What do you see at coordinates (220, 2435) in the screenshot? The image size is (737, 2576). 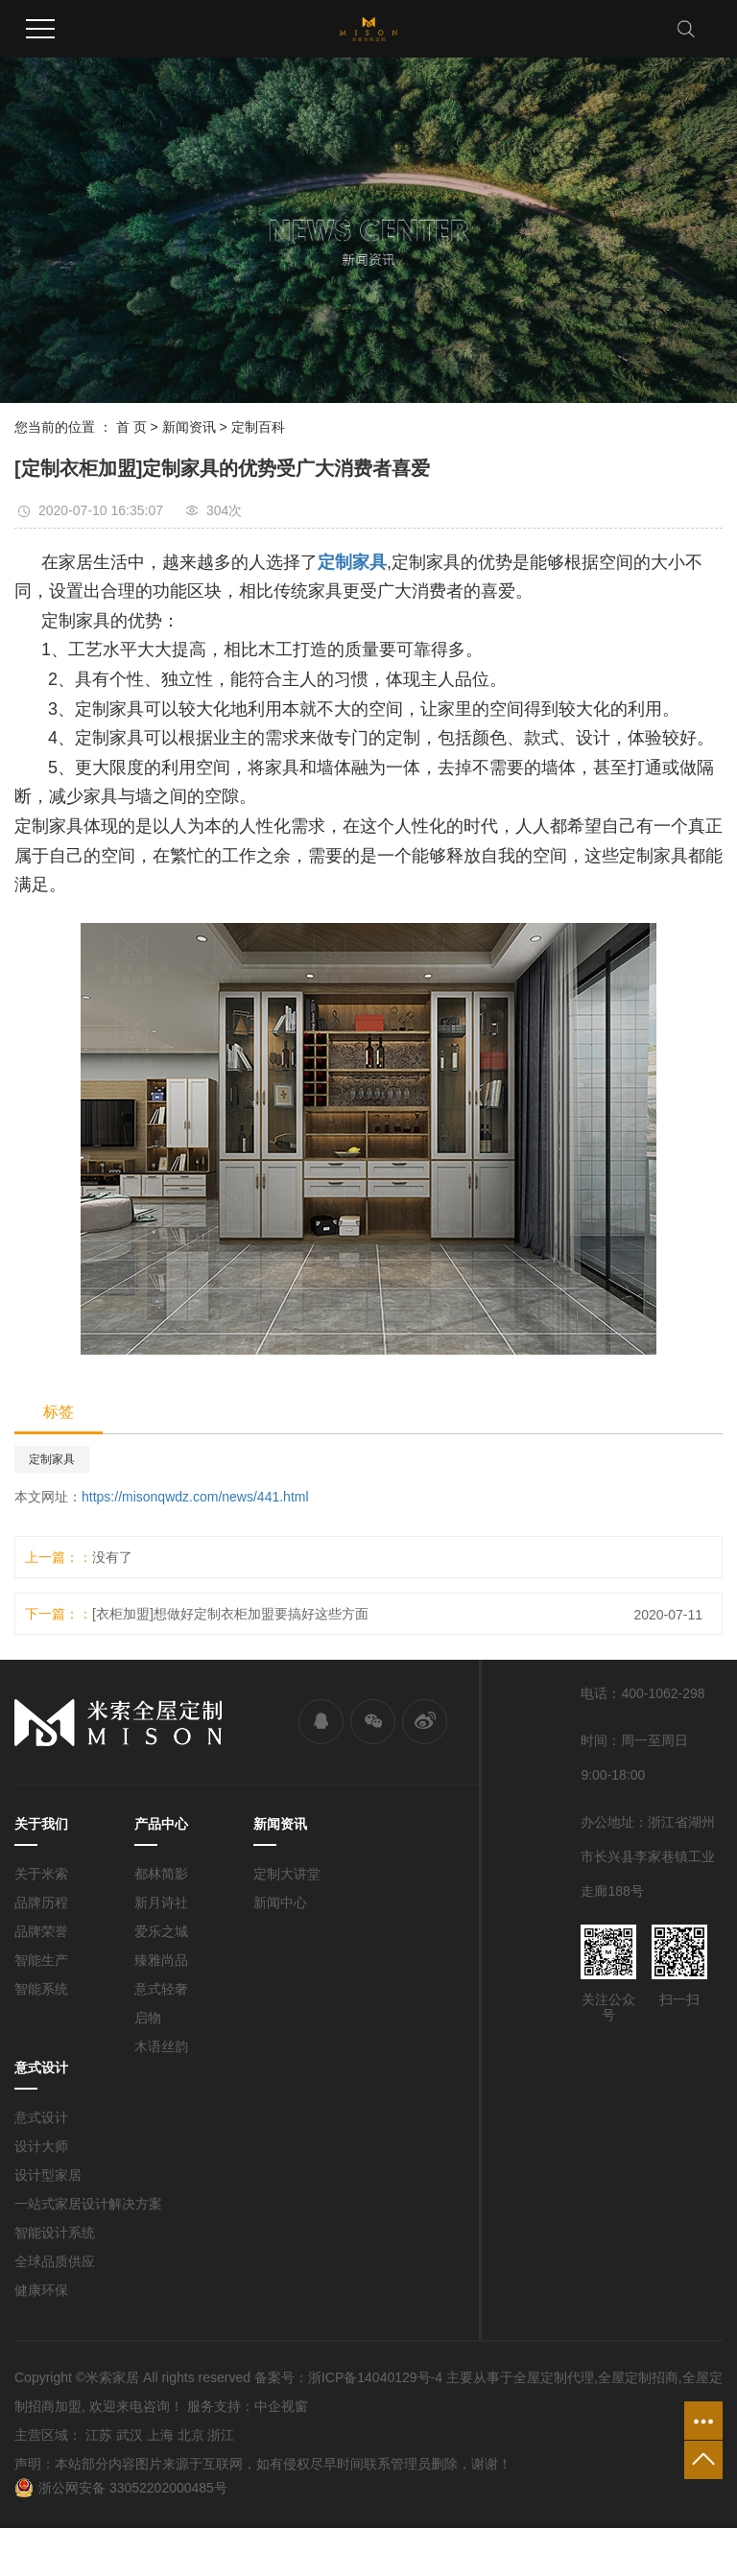 I see `浙江` at bounding box center [220, 2435].